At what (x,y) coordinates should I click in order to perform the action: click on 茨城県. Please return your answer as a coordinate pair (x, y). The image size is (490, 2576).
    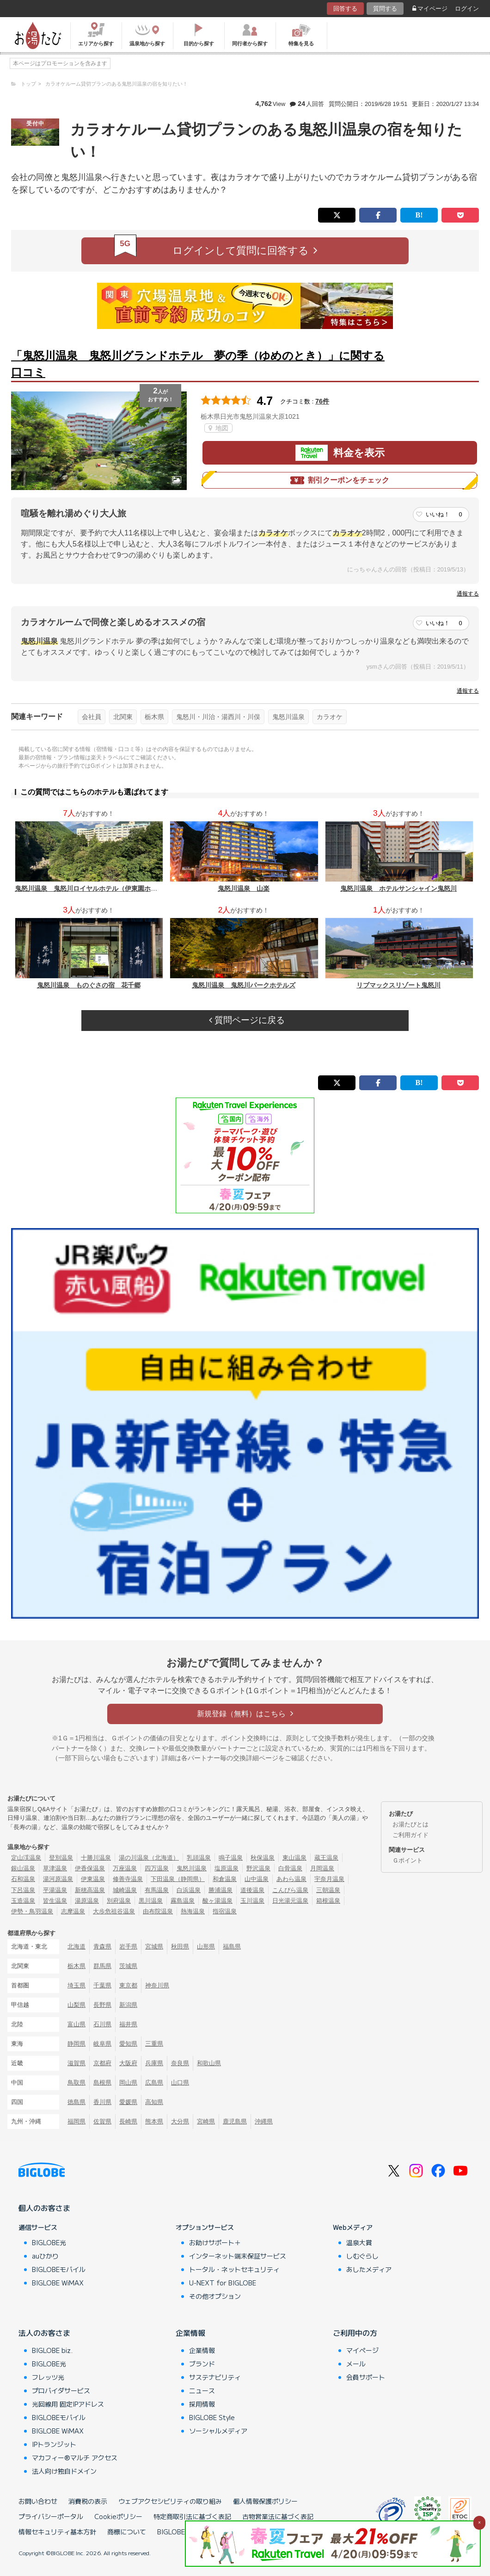
    Looking at the image, I should click on (128, 1965).